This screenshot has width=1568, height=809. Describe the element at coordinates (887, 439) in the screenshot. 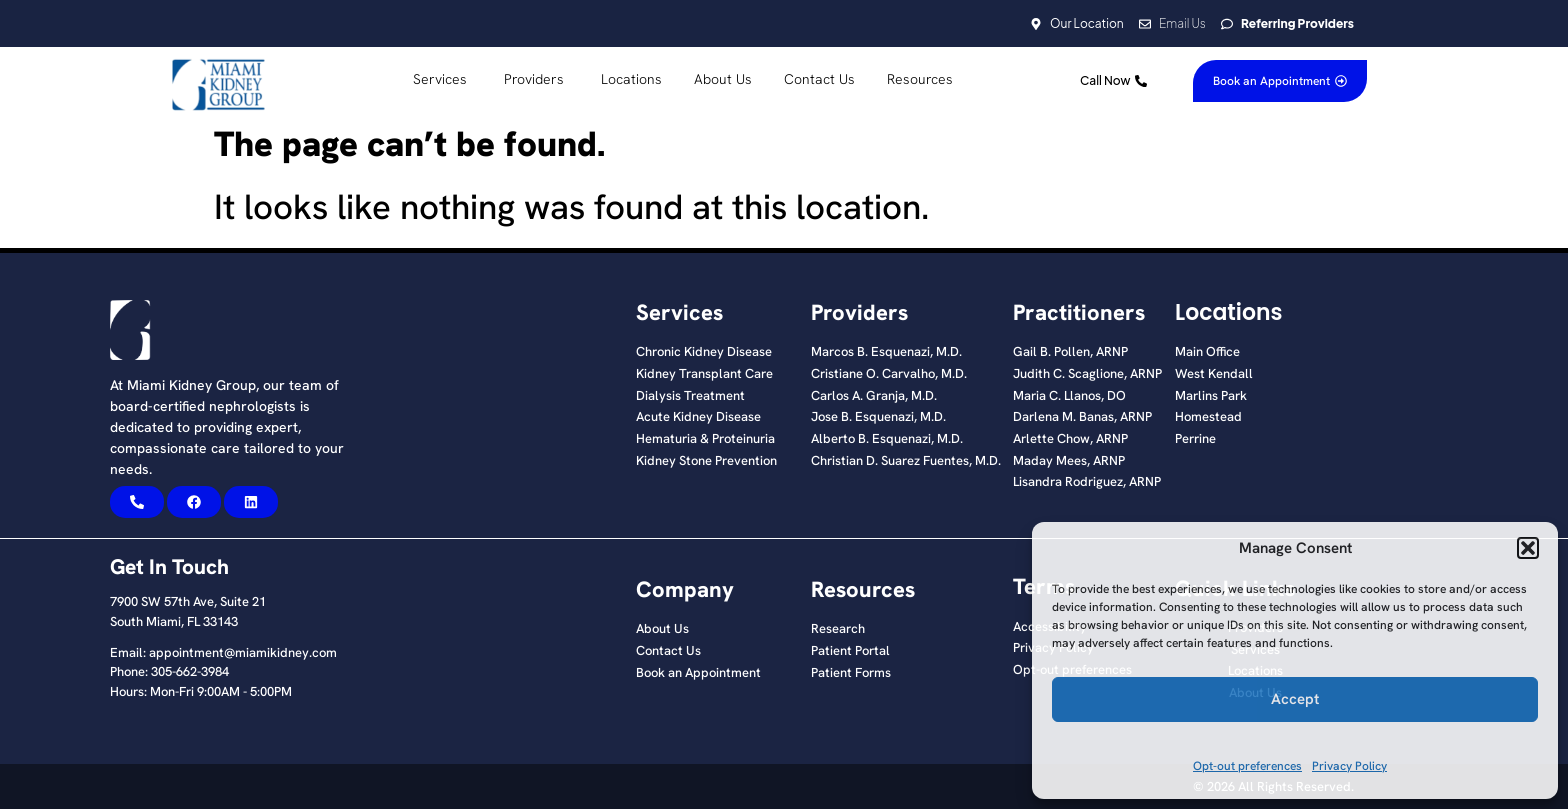

I see `Alberto B. Esquenazi, M.D.` at that location.